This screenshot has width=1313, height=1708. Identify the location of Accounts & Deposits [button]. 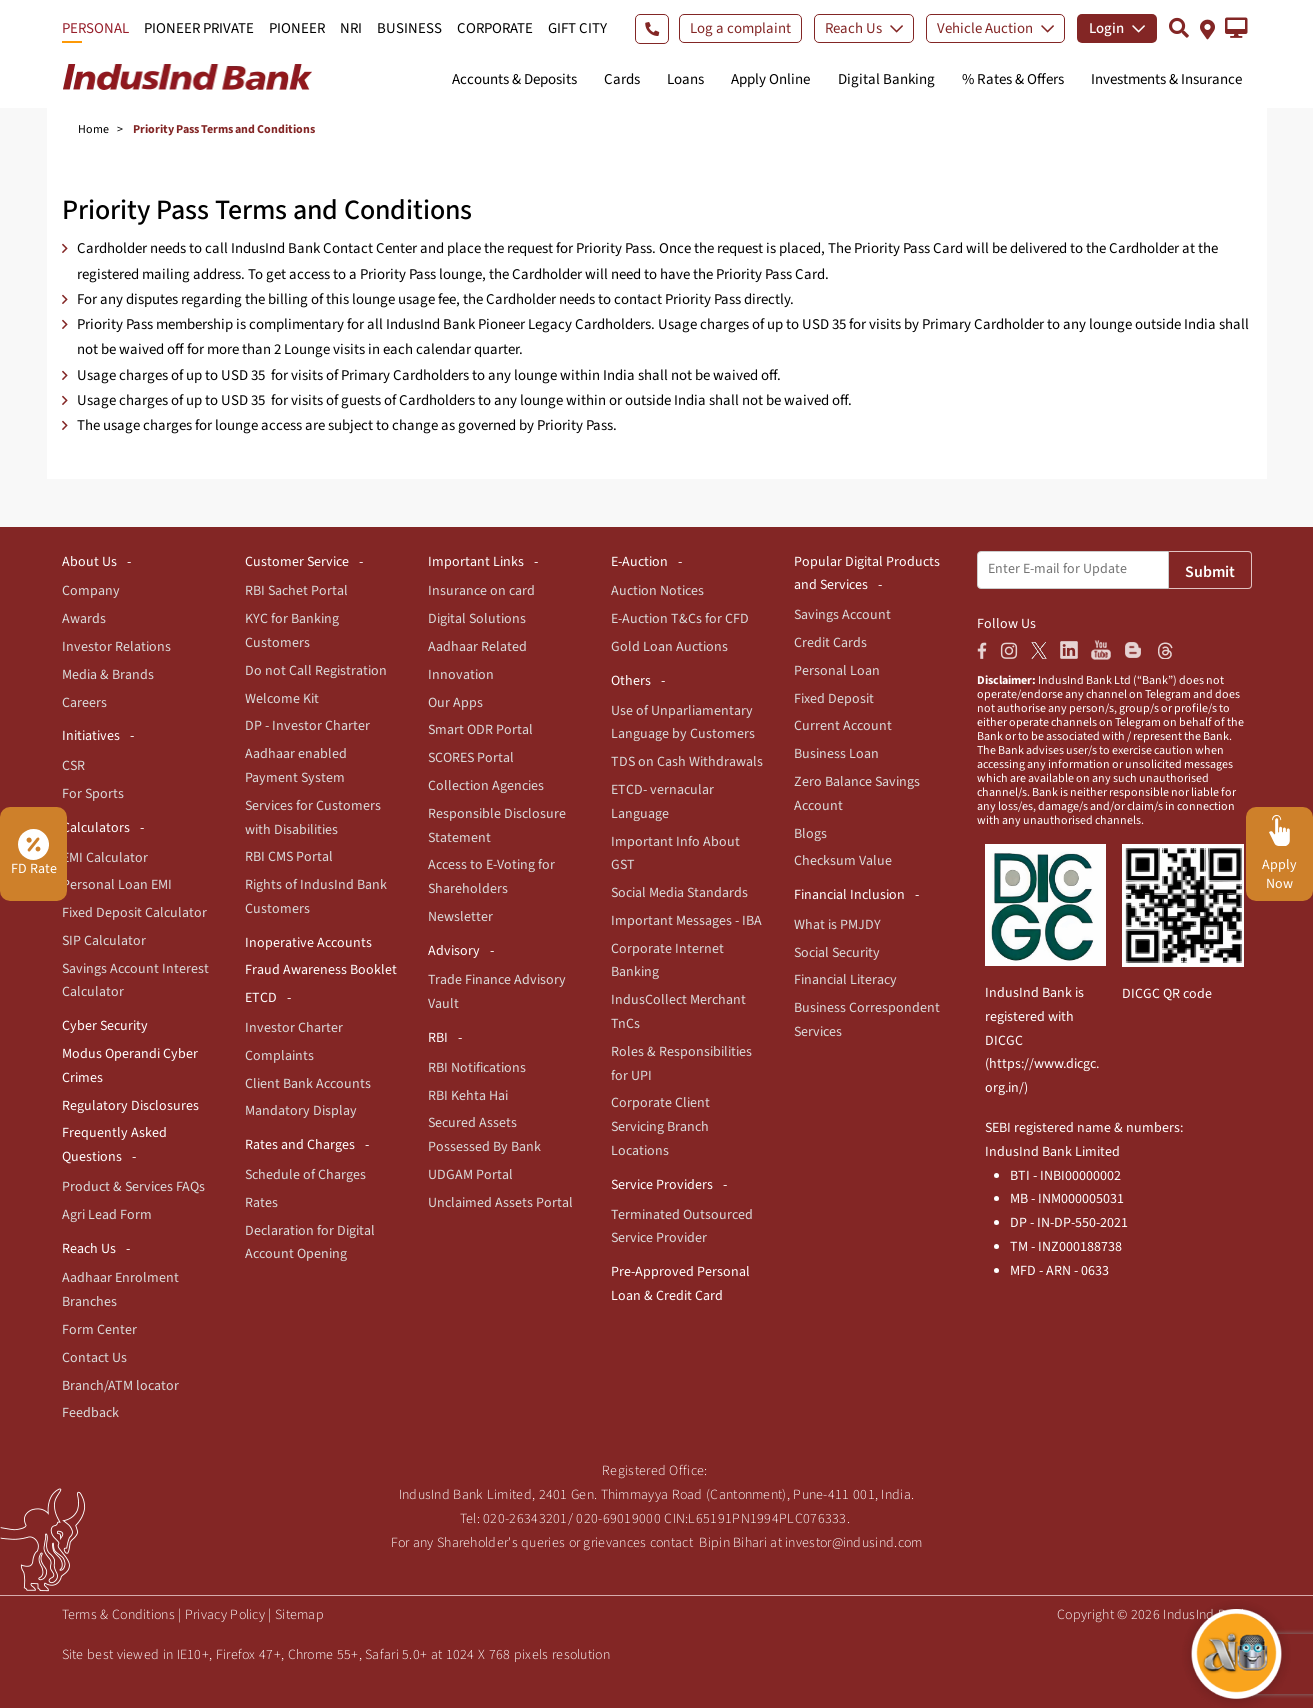
(514, 79).